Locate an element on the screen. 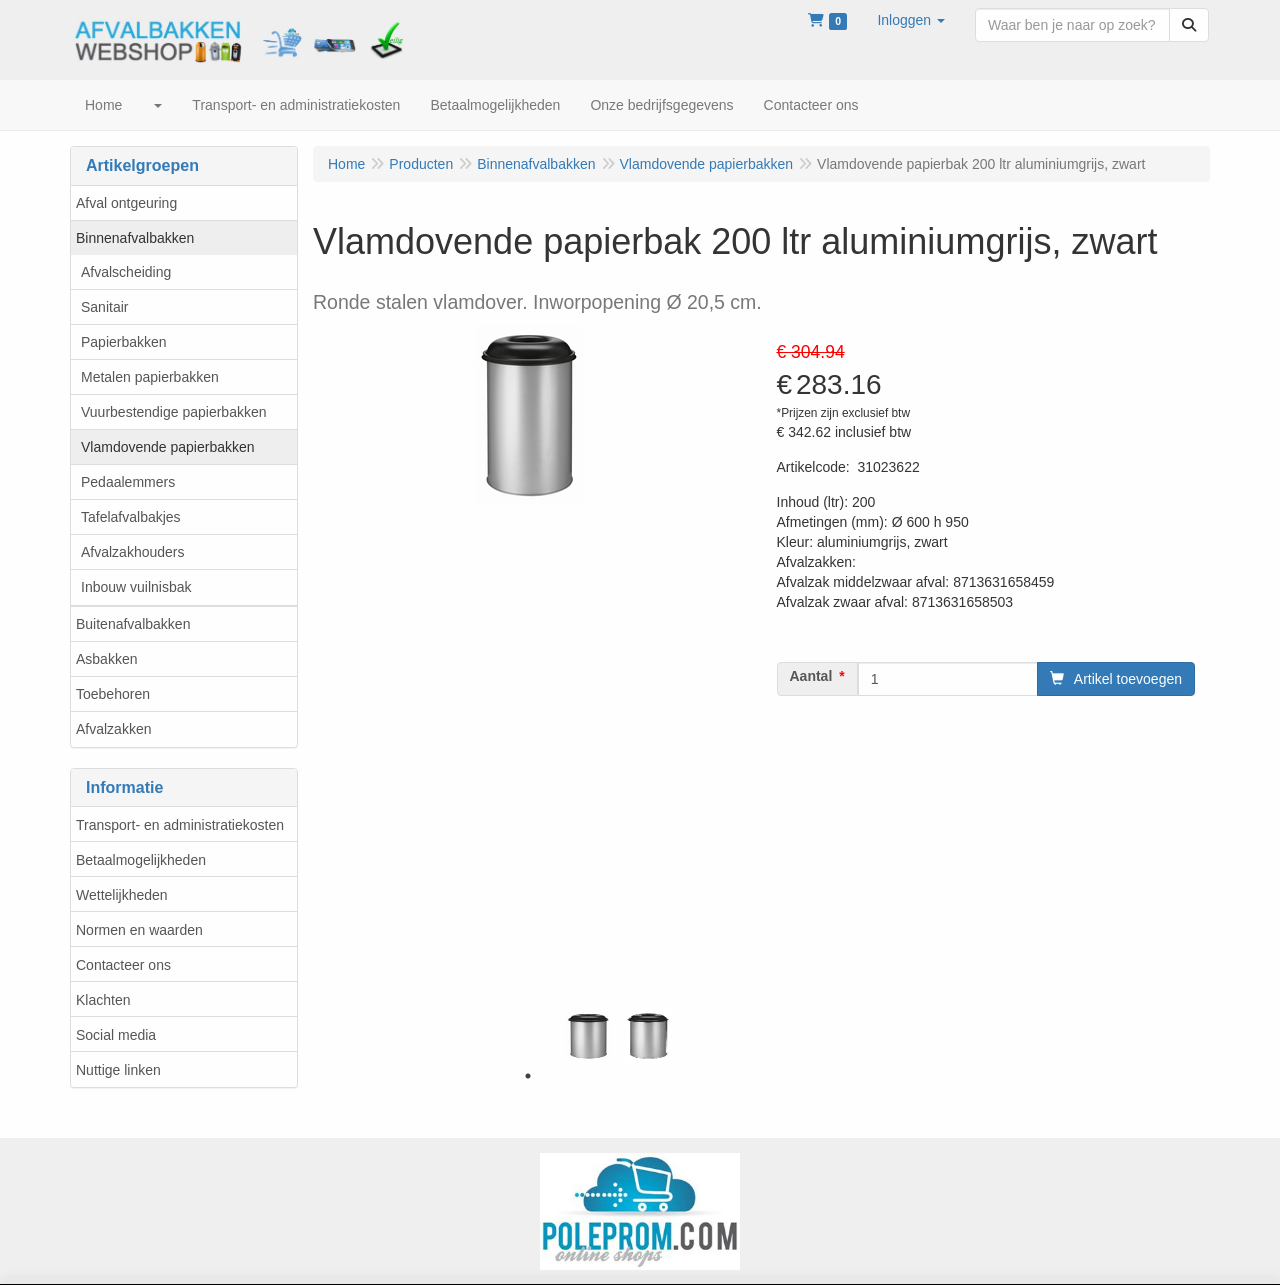 Image resolution: width=1280 pixels, height=1285 pixels. Afvalzakhouders is located at coordinates (133, 552).